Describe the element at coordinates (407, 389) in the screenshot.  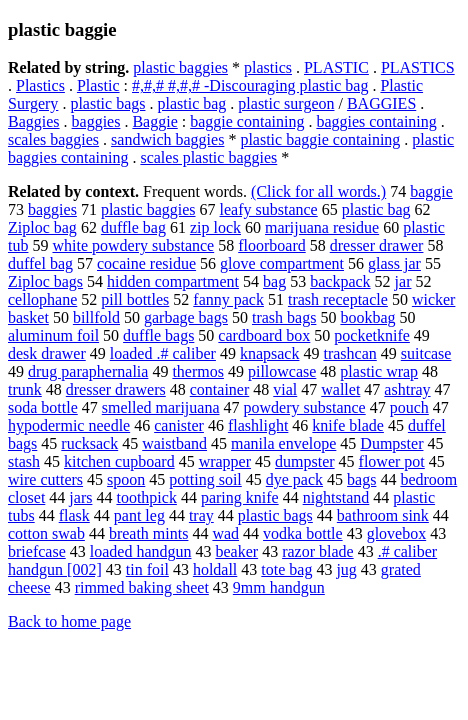
I see `ashtray` at that location.